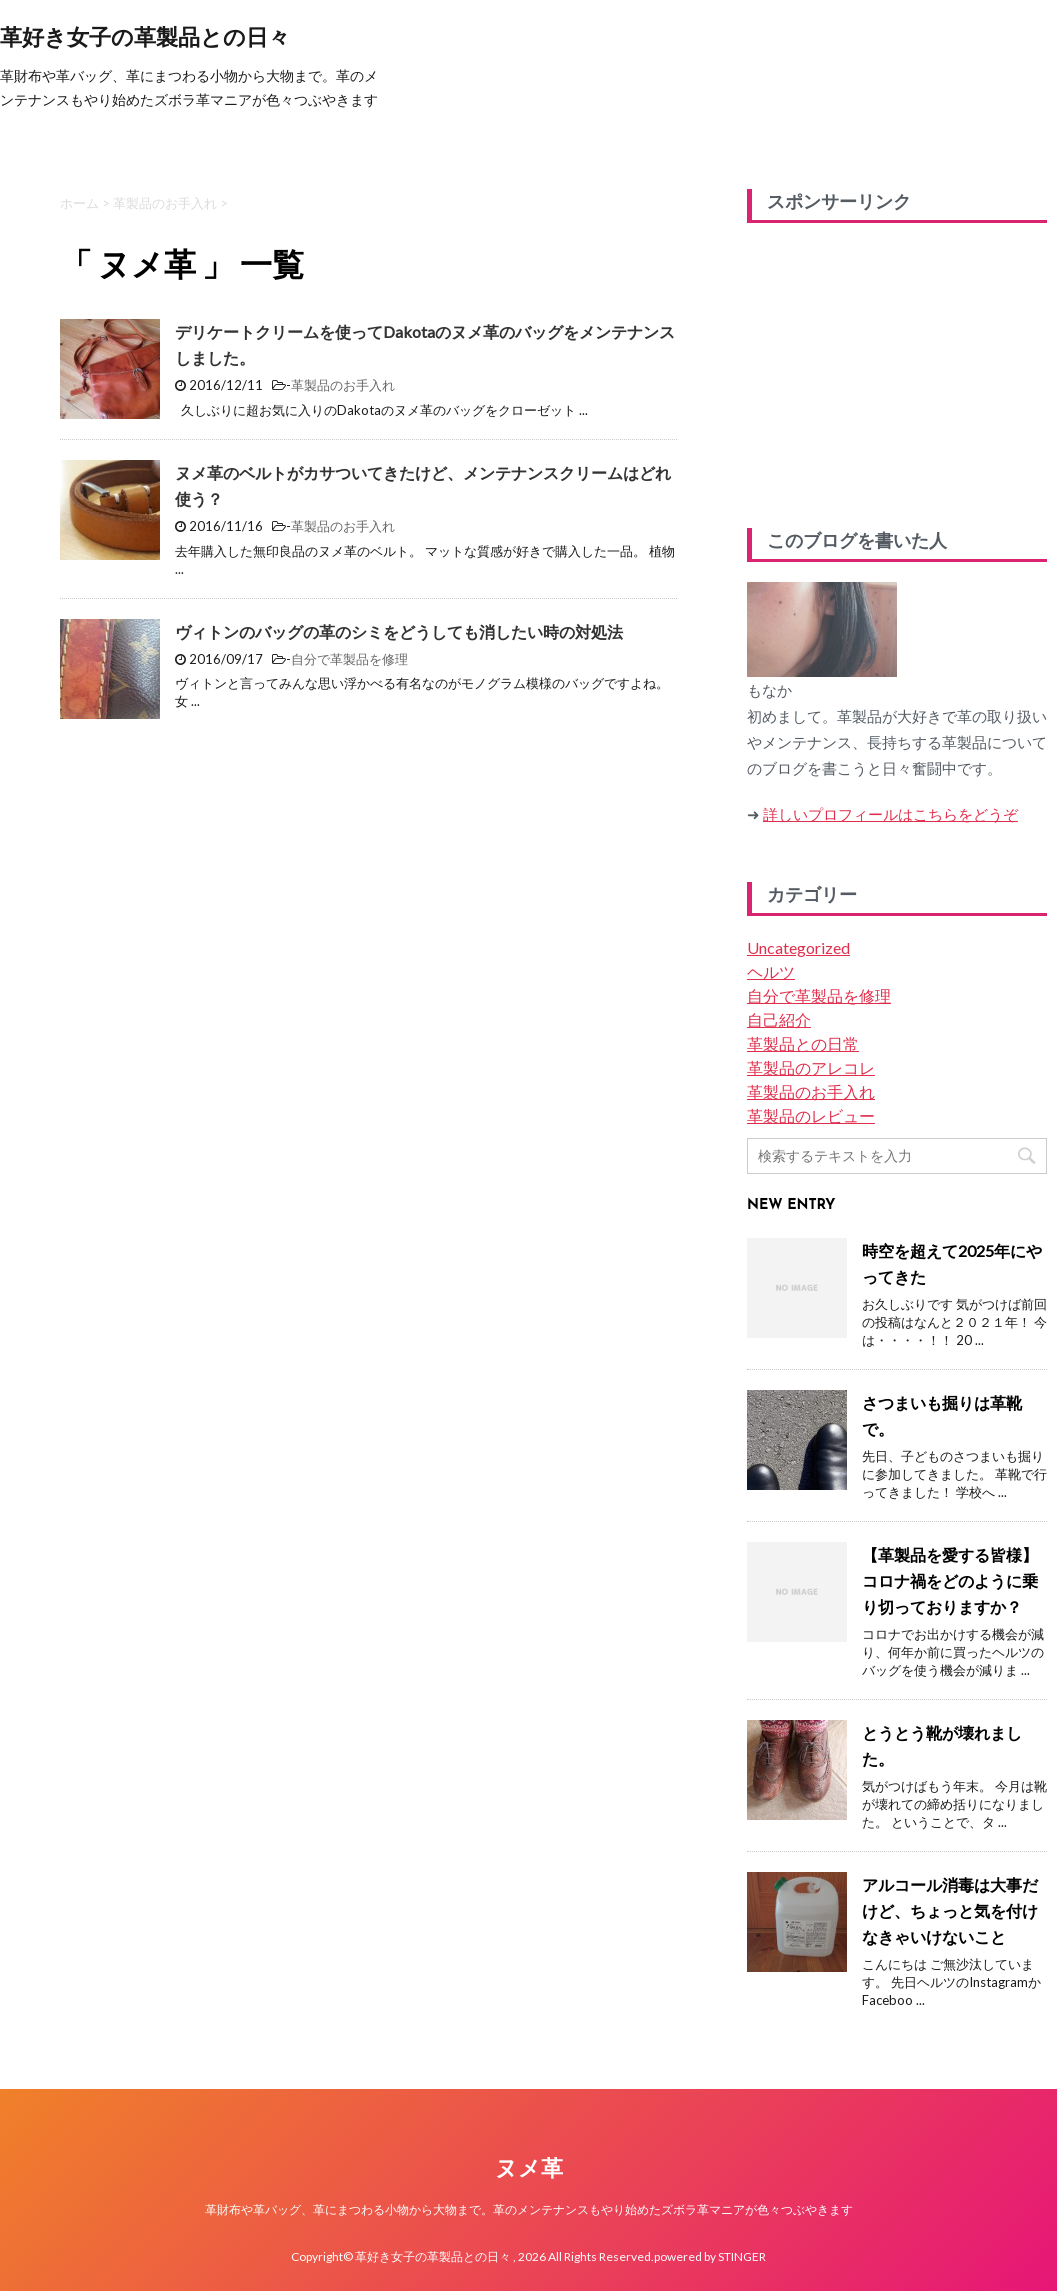  Describe the element at coordinates (890, 814) in the screenshot. I see `詳しいプロフィールはこちらをどうぞ` at that location.